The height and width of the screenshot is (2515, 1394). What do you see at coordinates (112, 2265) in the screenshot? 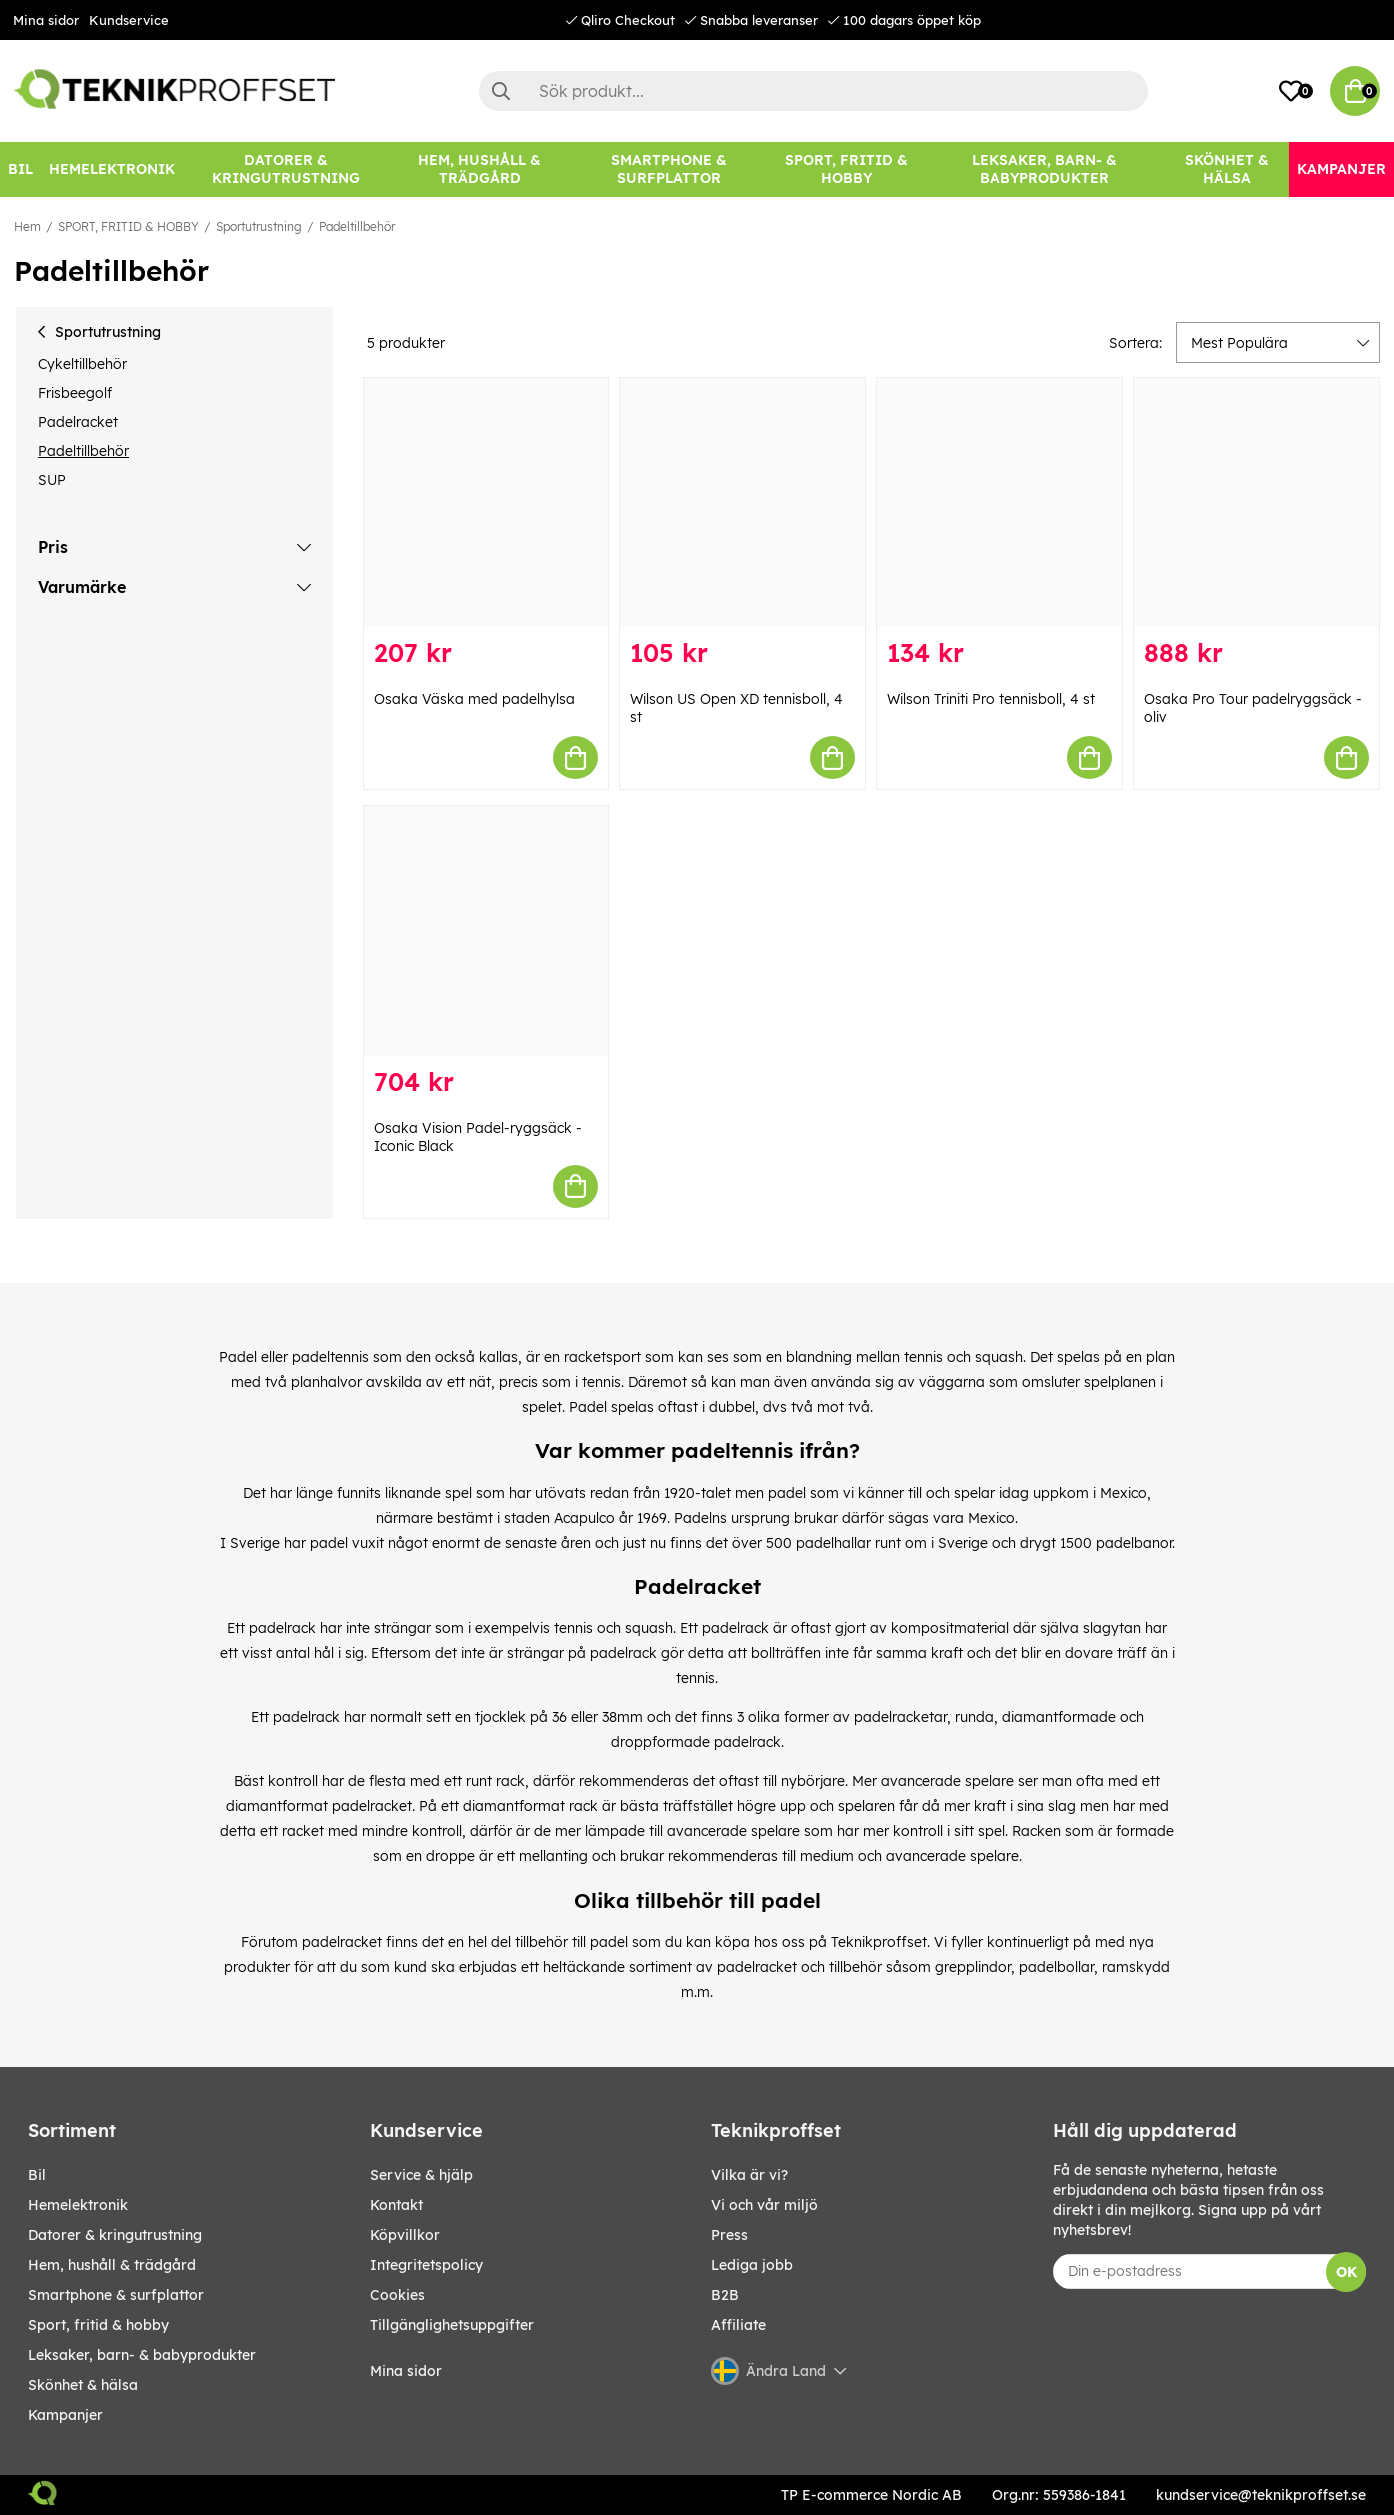
I see `HEM, HUSHÅLL & TRÄDGÅRD` at bounding box center [112, 2265].